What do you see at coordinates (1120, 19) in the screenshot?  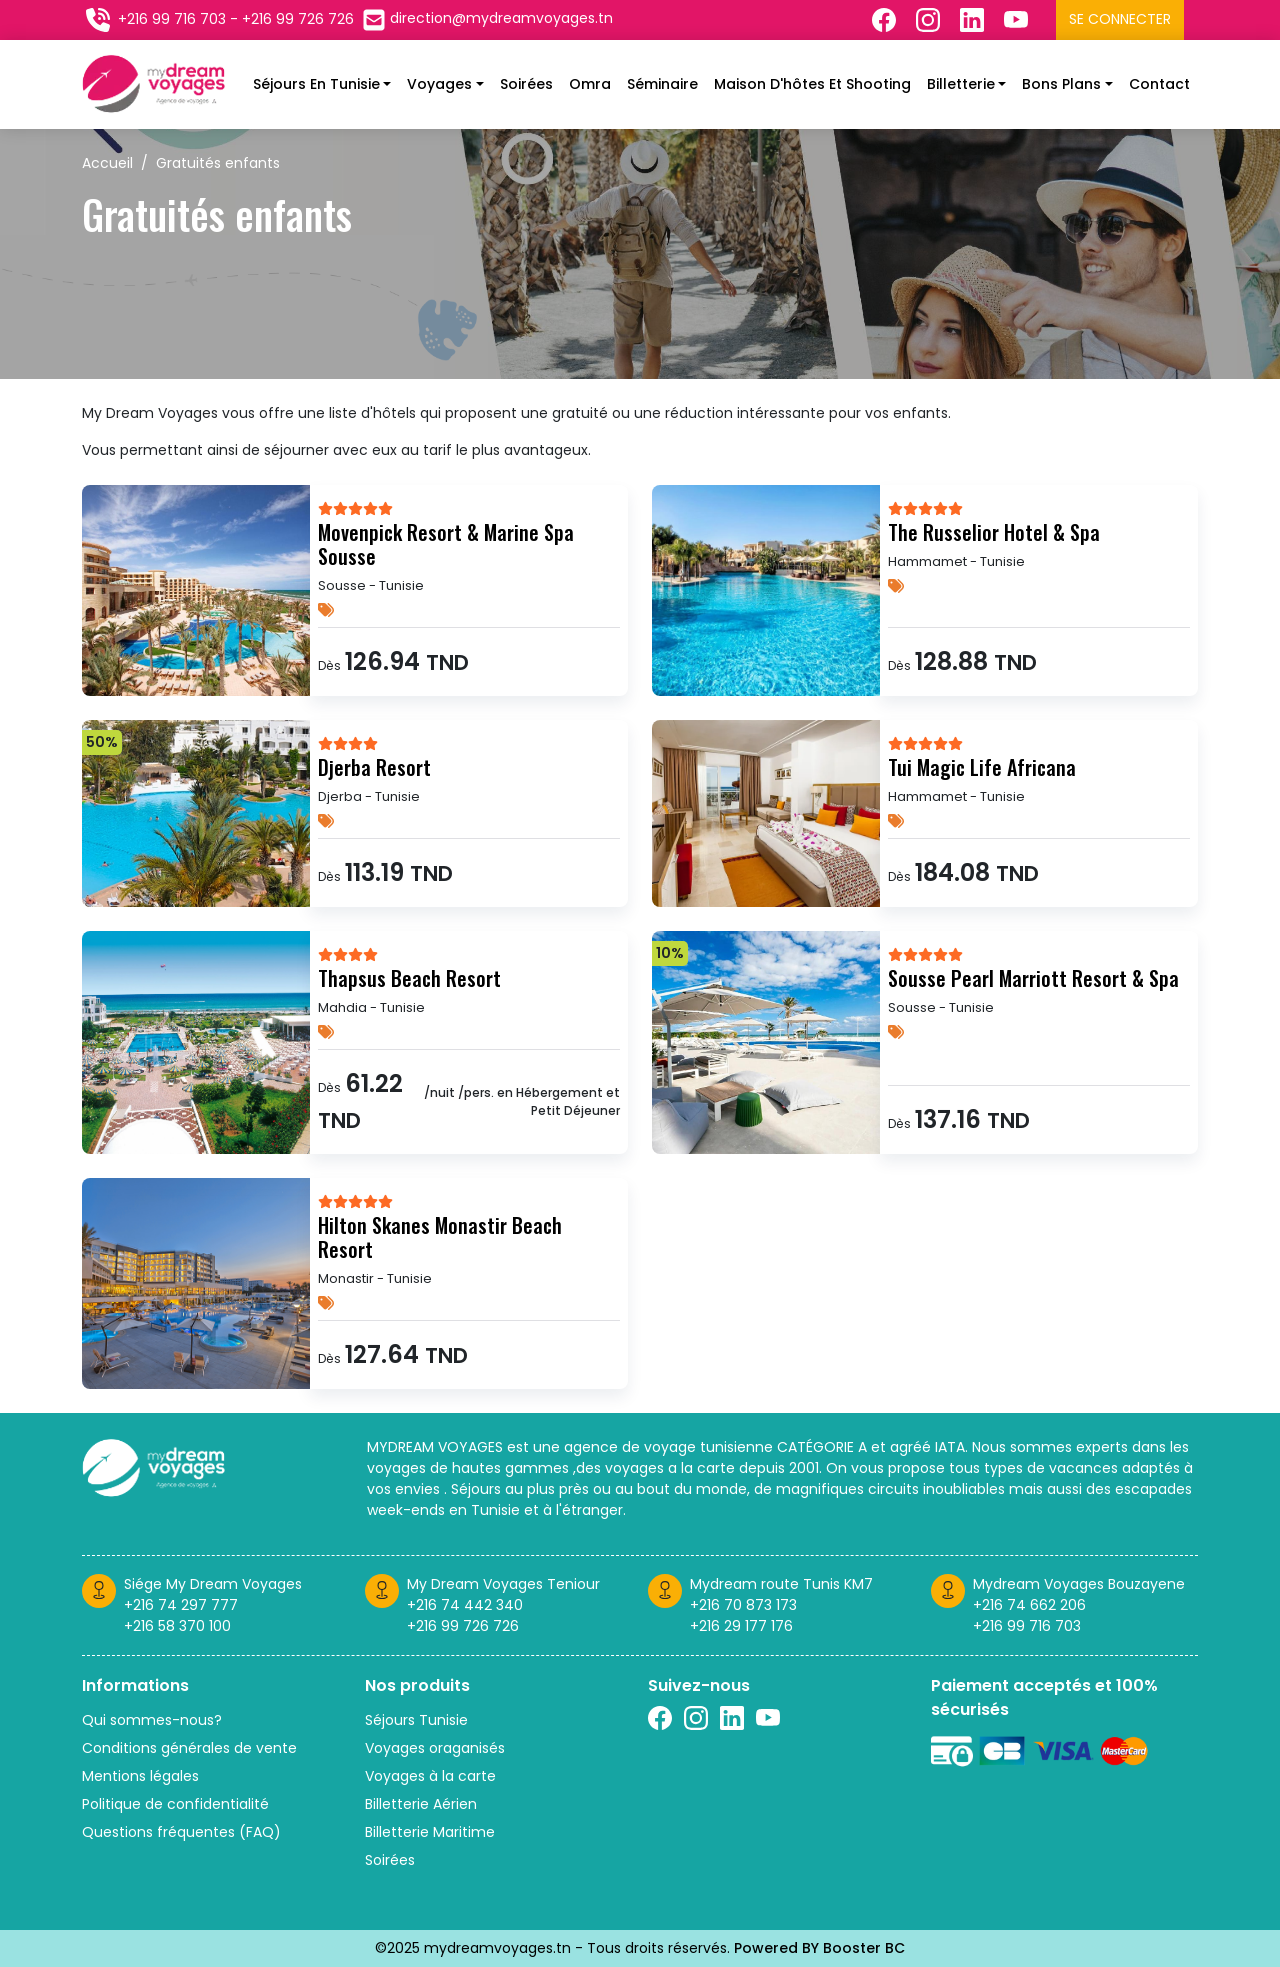 I see `Se connecter [Se connecter à l'espace client]` at bounding box center [1120, 19].